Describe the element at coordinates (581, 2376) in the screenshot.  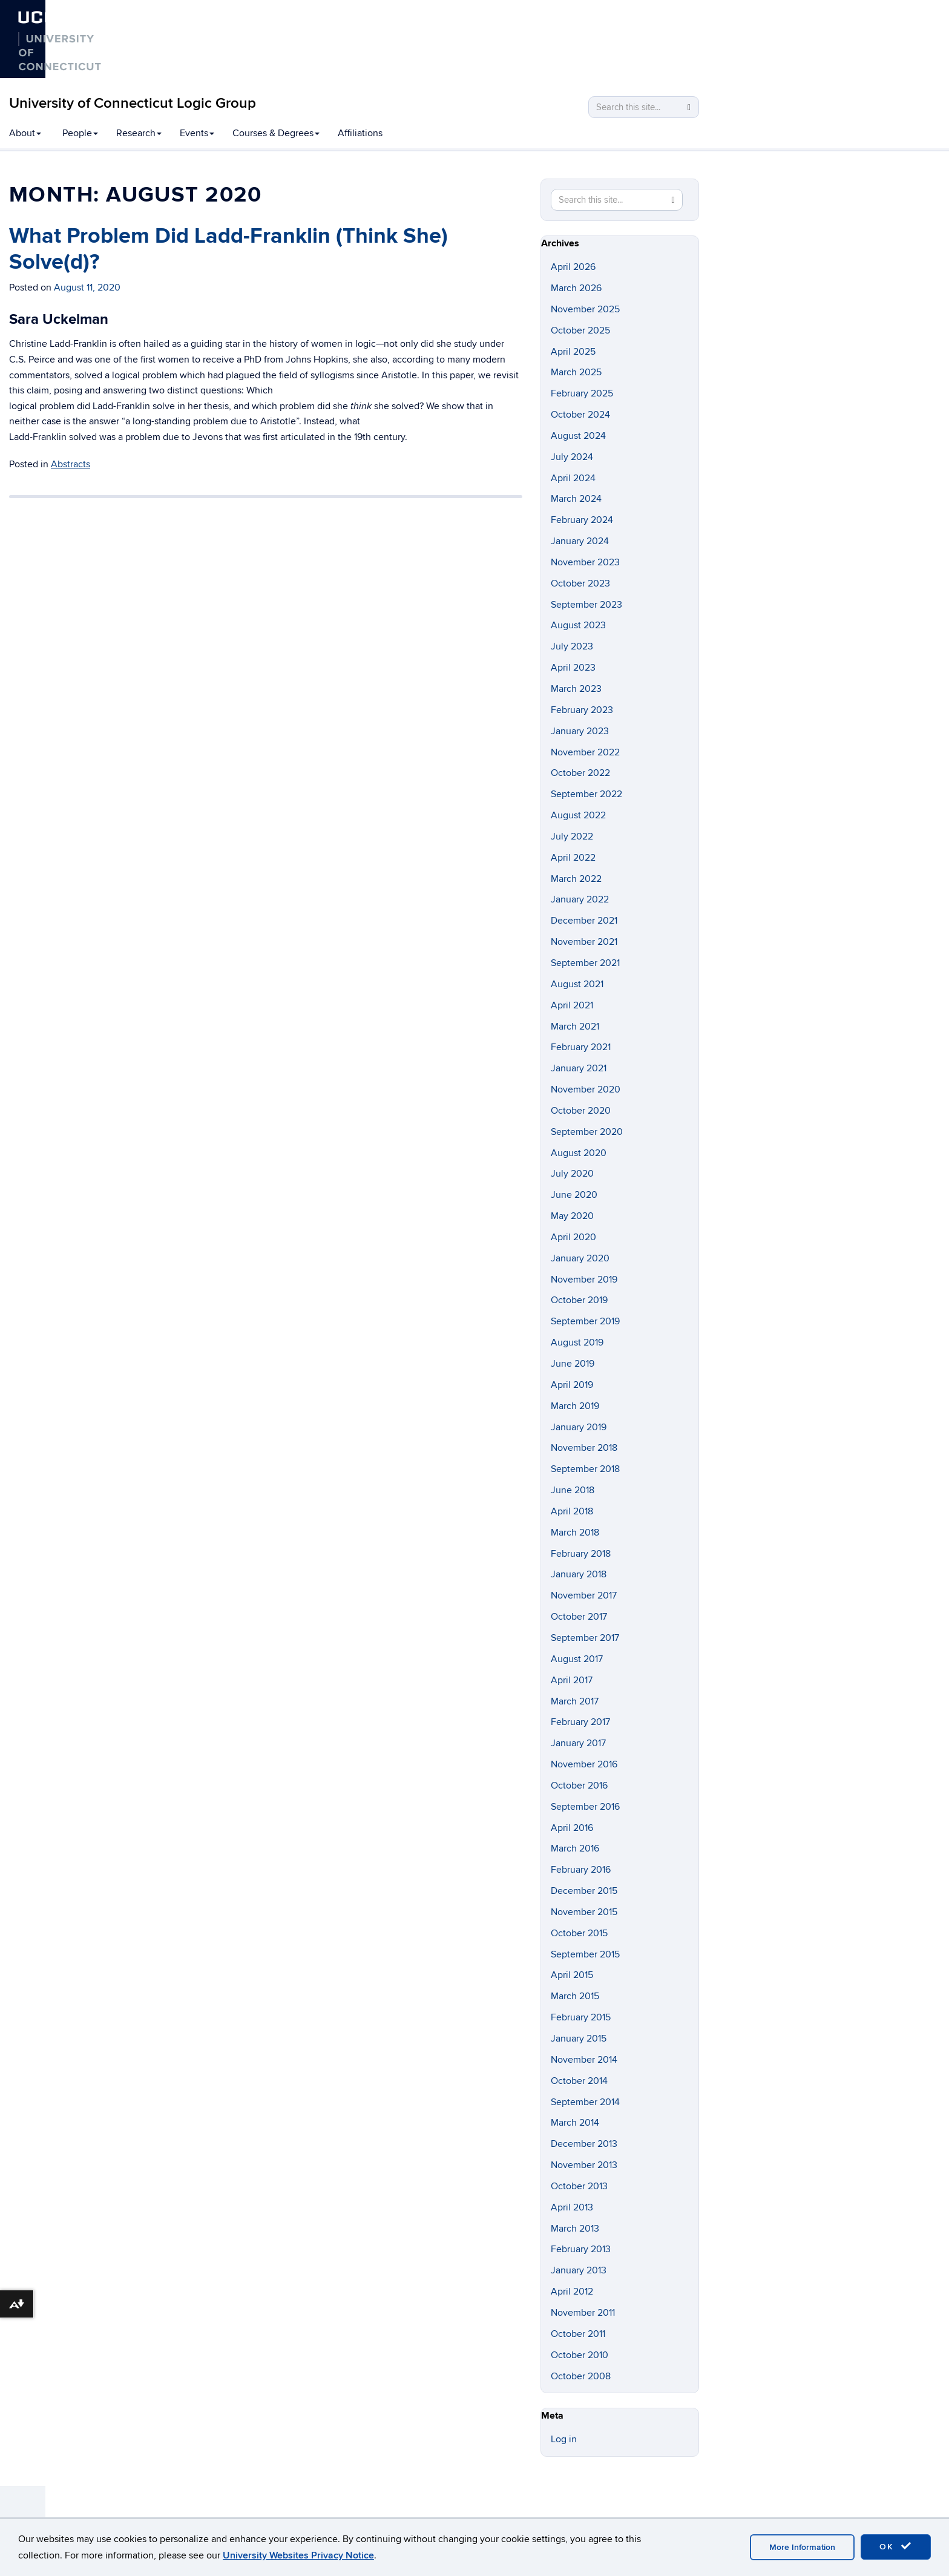
I see `October 2008` at that location.